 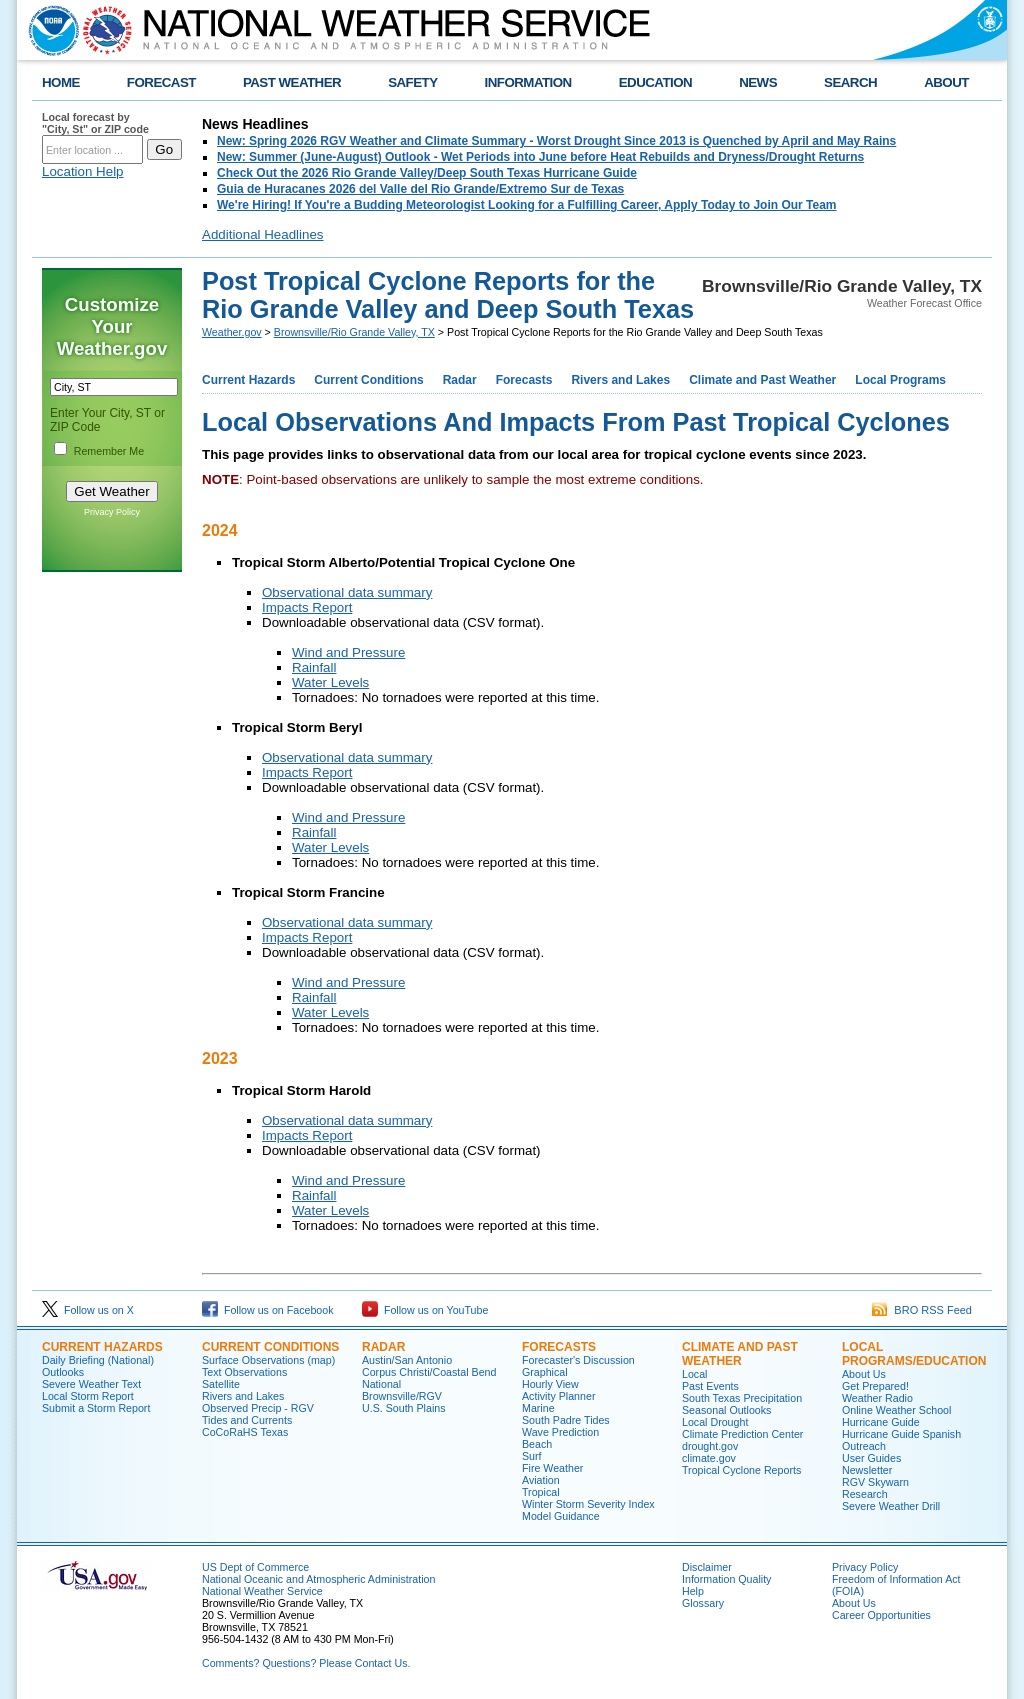 I want to click on Research, so click(x=865, y=1494).